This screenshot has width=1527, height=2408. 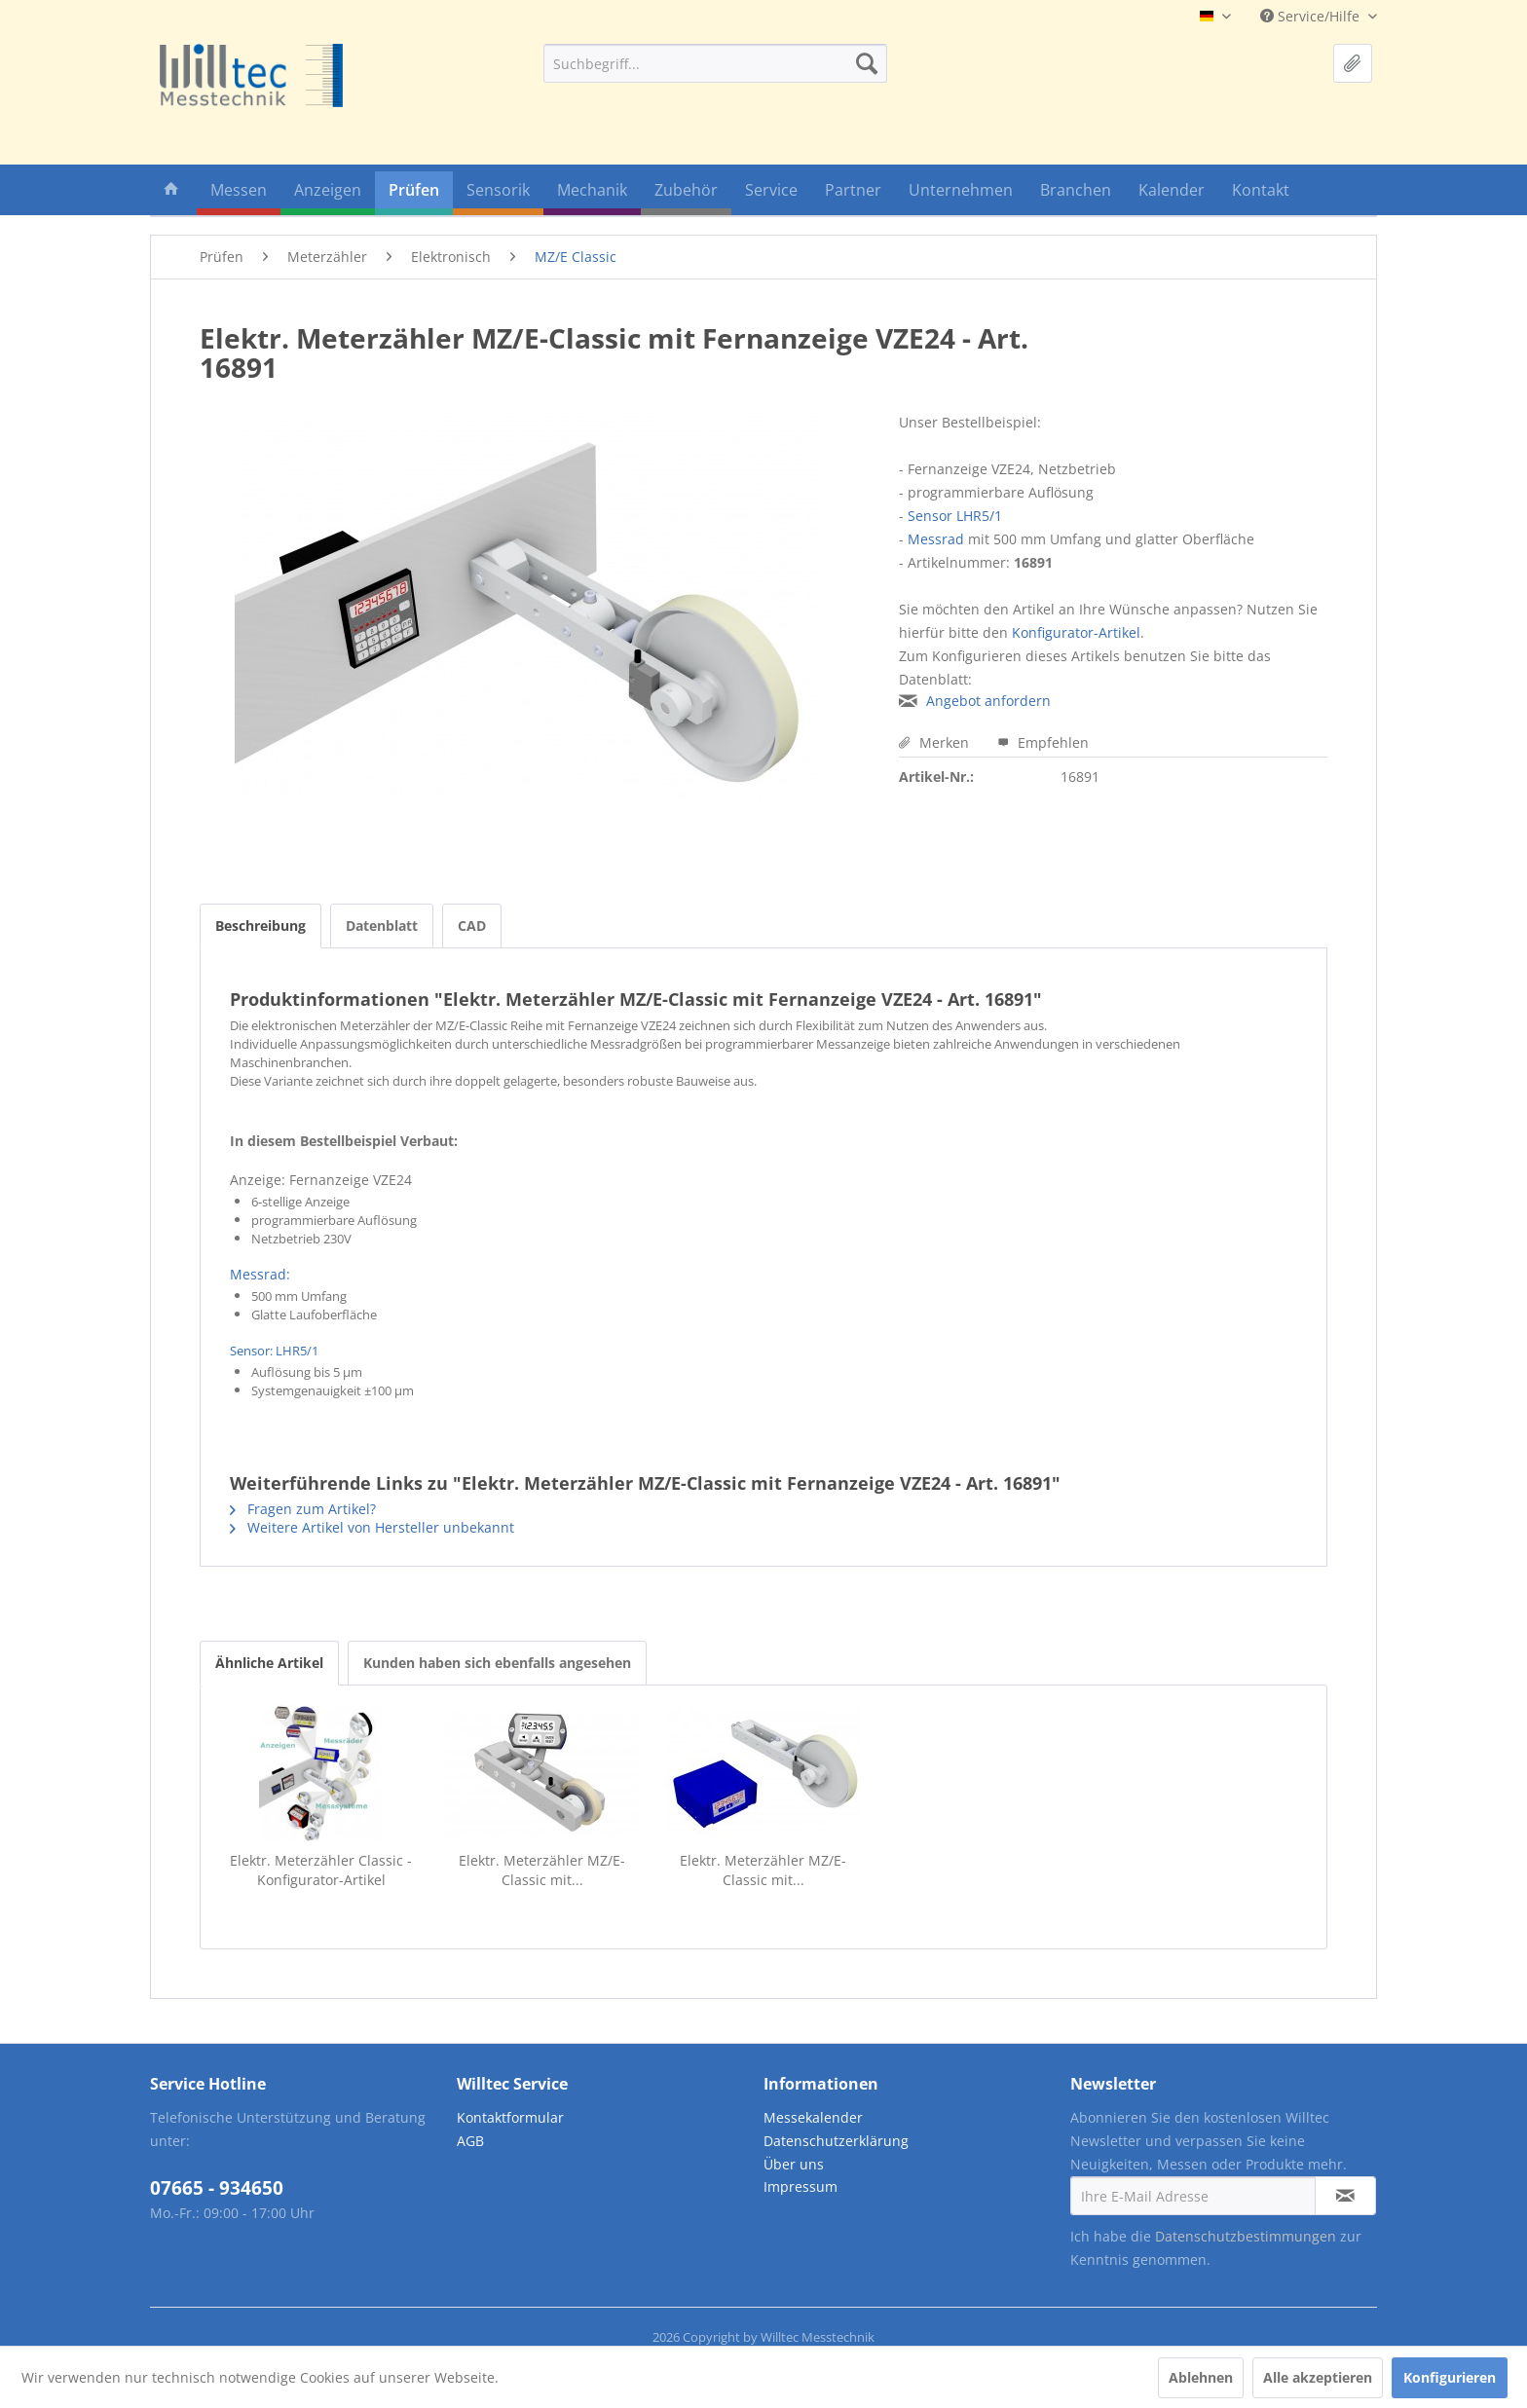 What do you see at coordinates (216, 2188) in the screenshot?
I see `07665 - 934650` at bounding box center [216, 2188].